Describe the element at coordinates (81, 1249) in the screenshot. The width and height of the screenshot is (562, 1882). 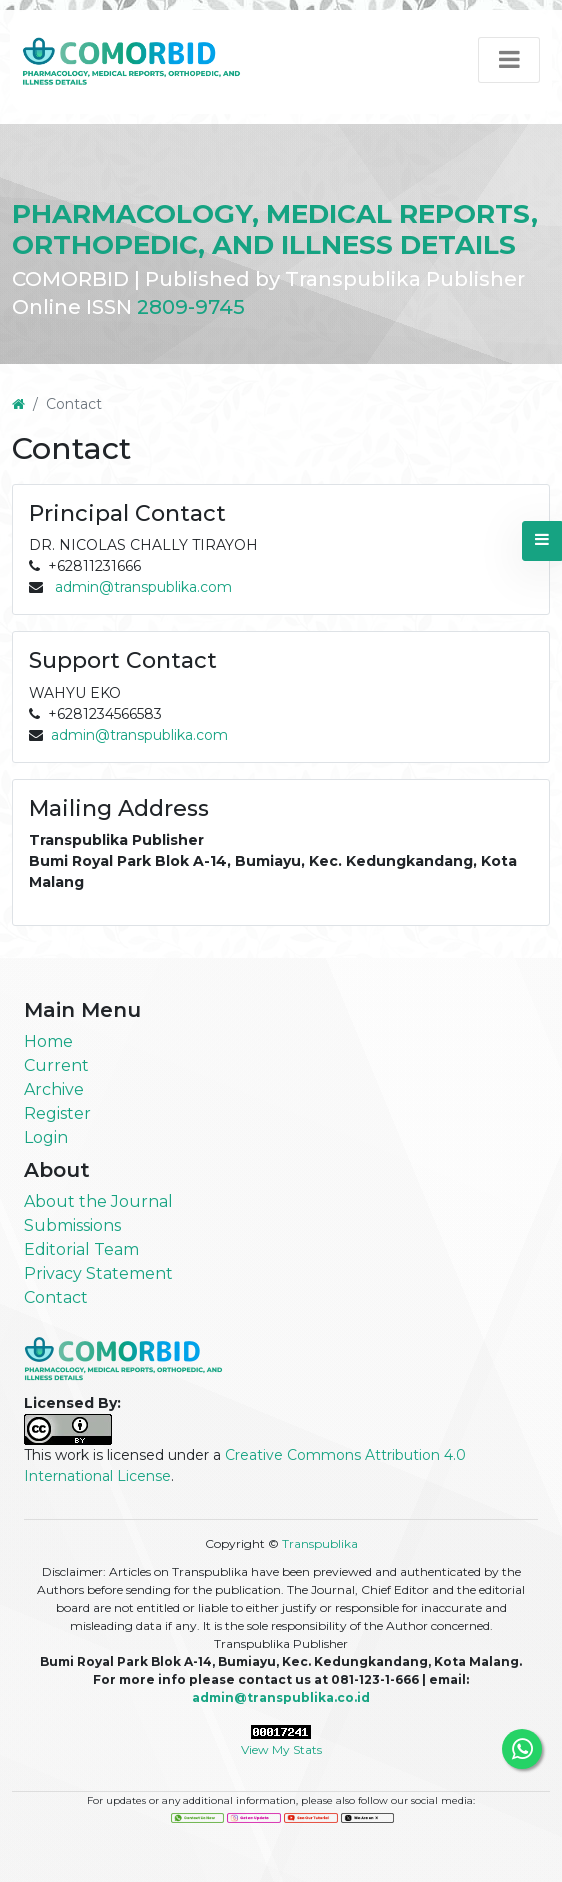
I see `Editorial Team` at that location.